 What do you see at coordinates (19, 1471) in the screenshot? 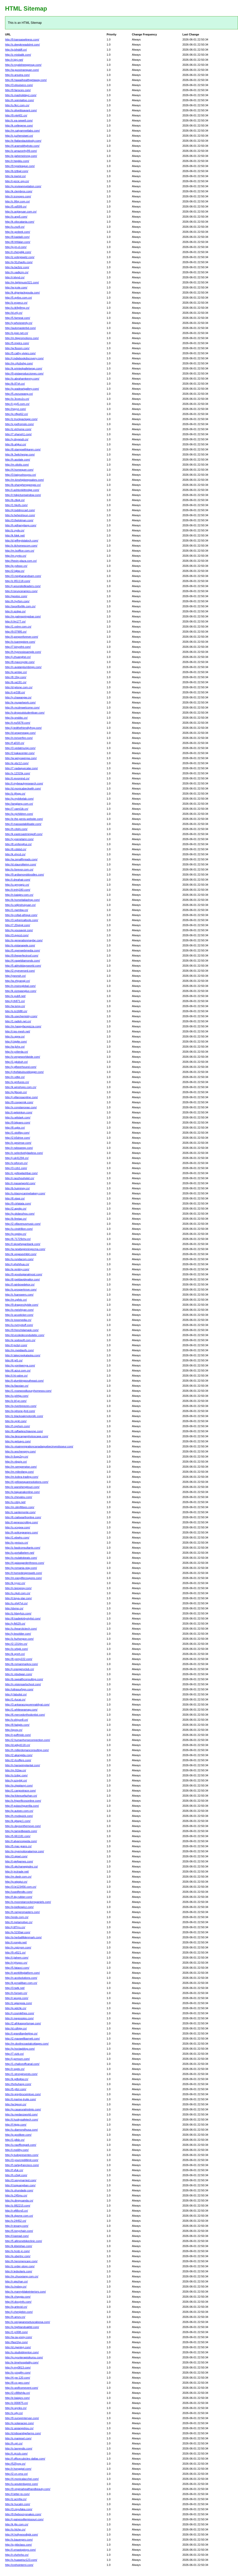
I see `http://m.milesfang.com/` at bounding box center [19, 1471].